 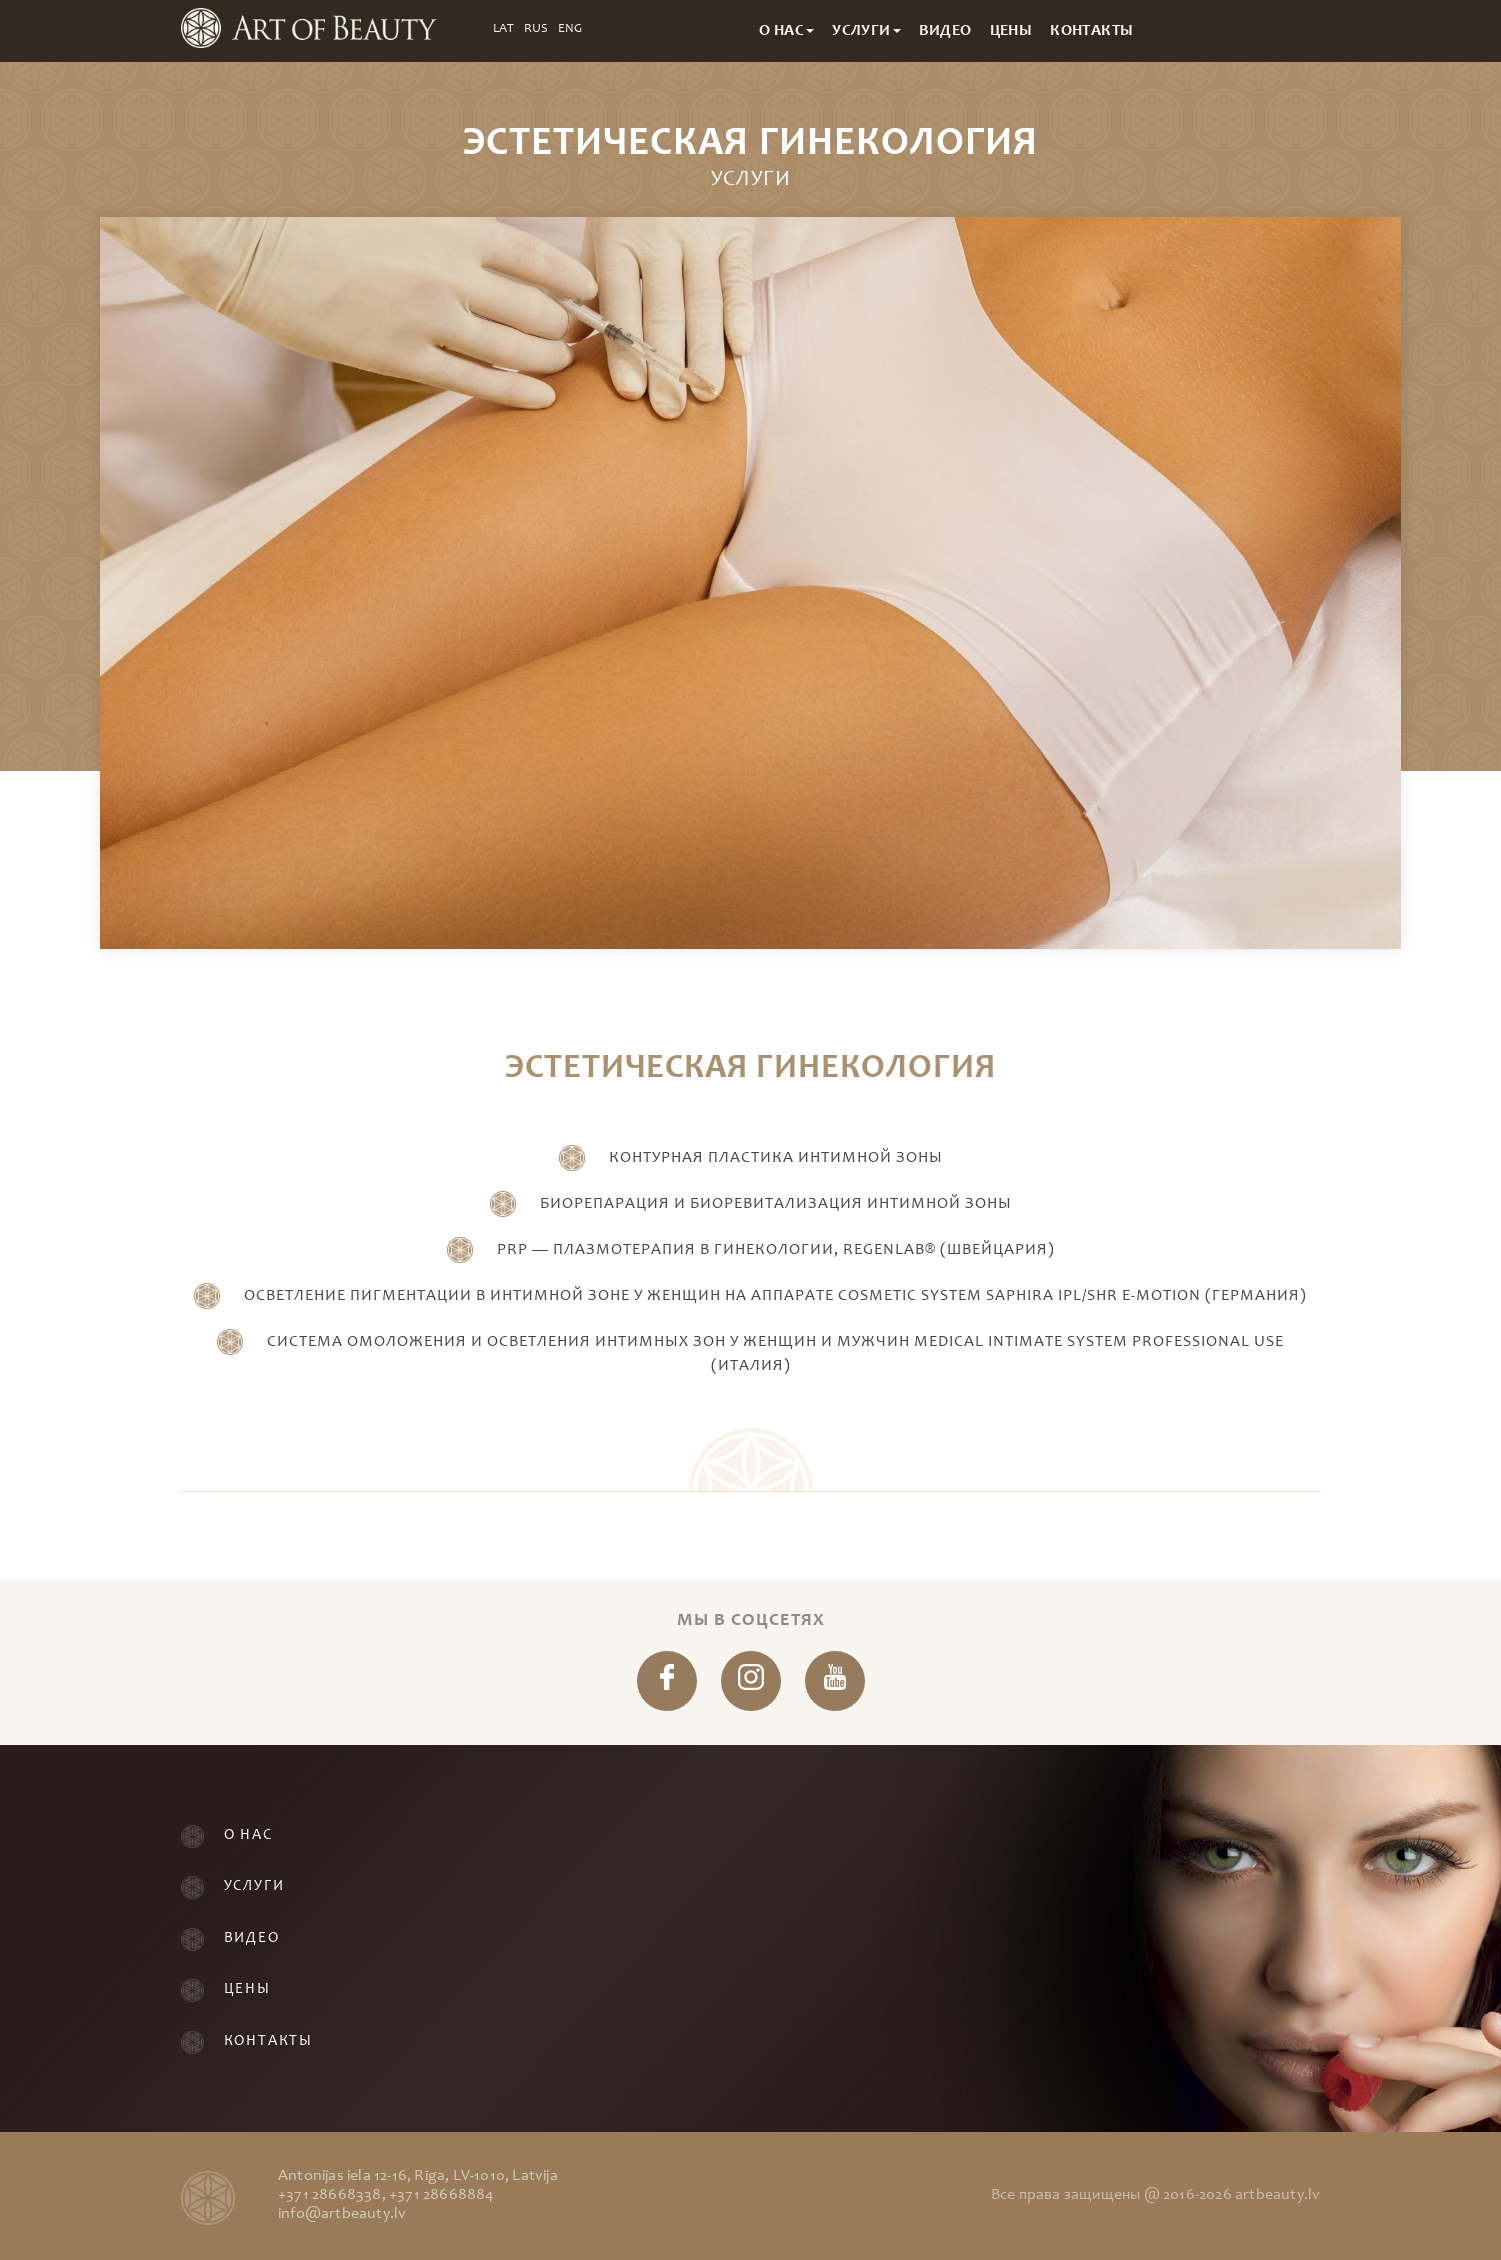 I want to click on Цены, so click(x=247, y=1989).